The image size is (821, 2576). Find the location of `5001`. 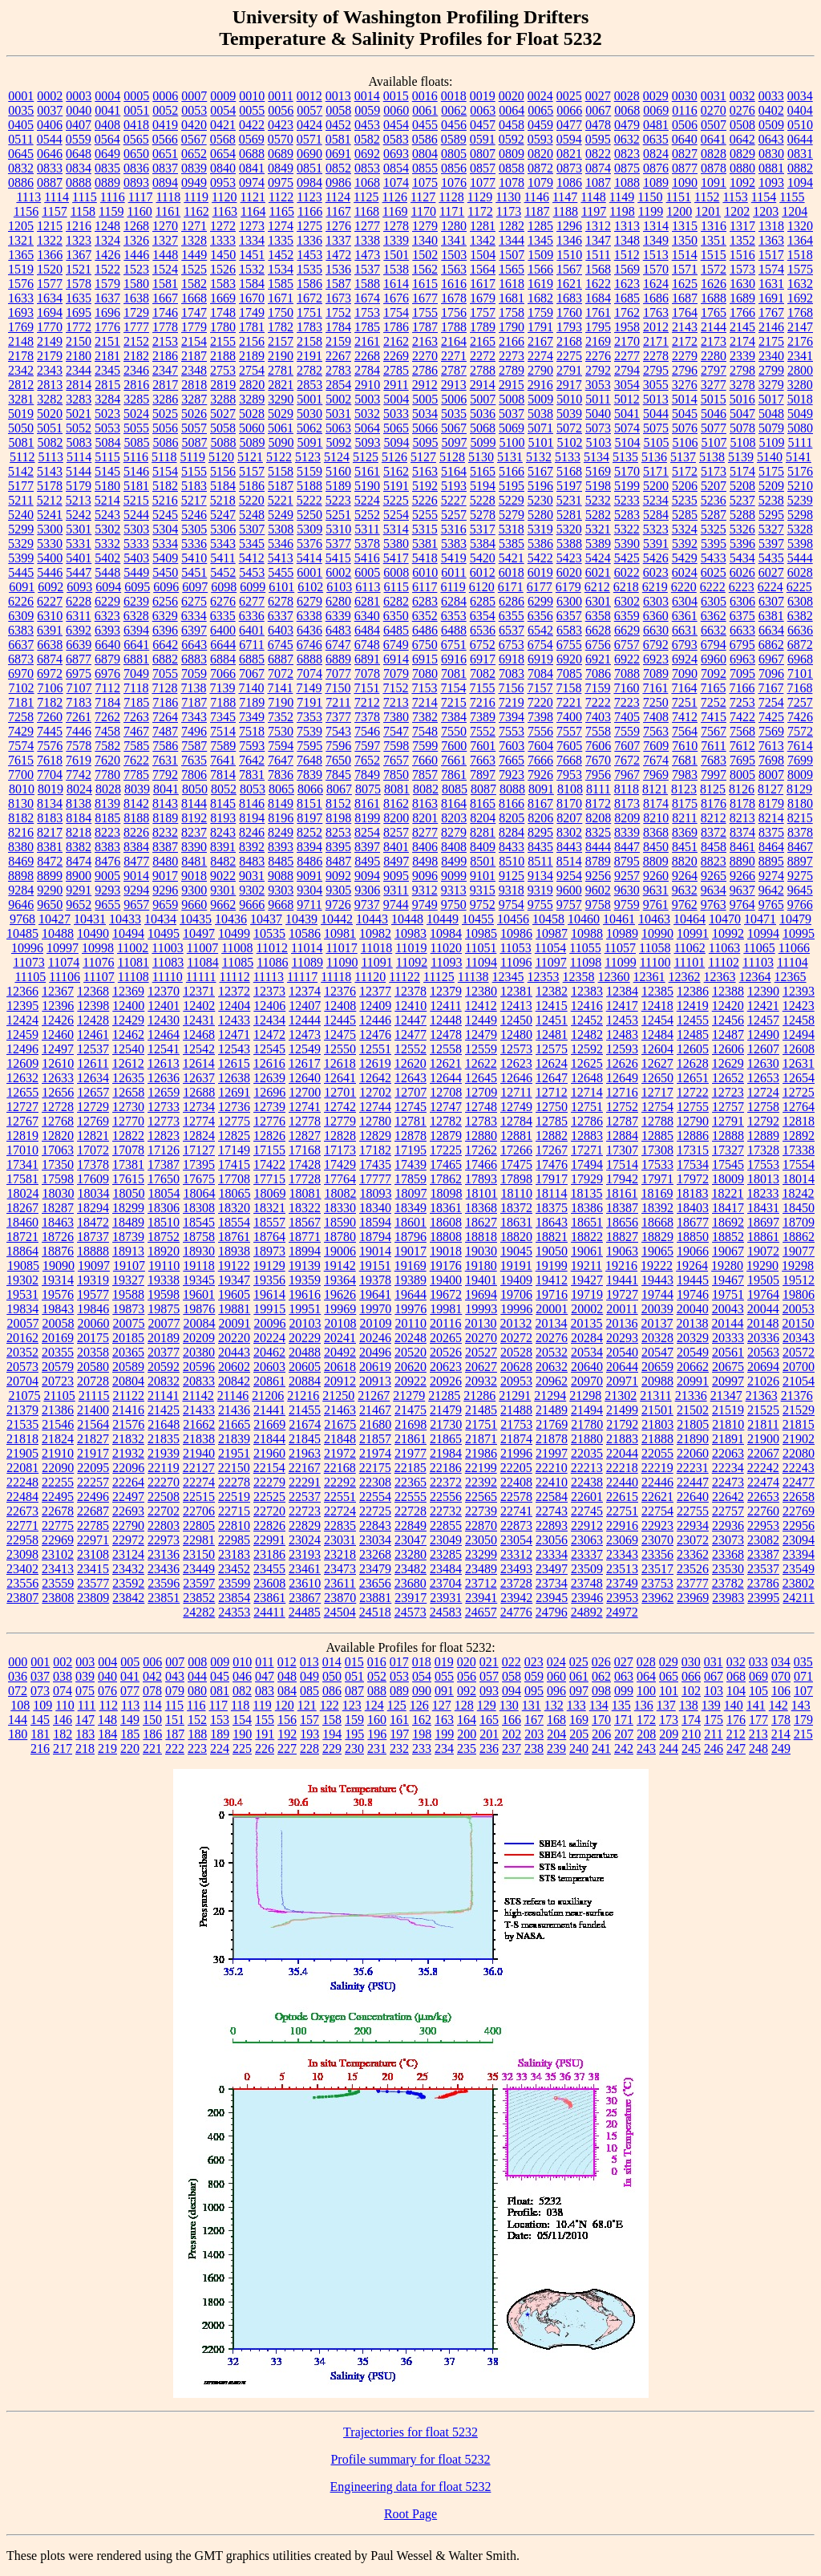

5001 is located at coordinates (309, 399).